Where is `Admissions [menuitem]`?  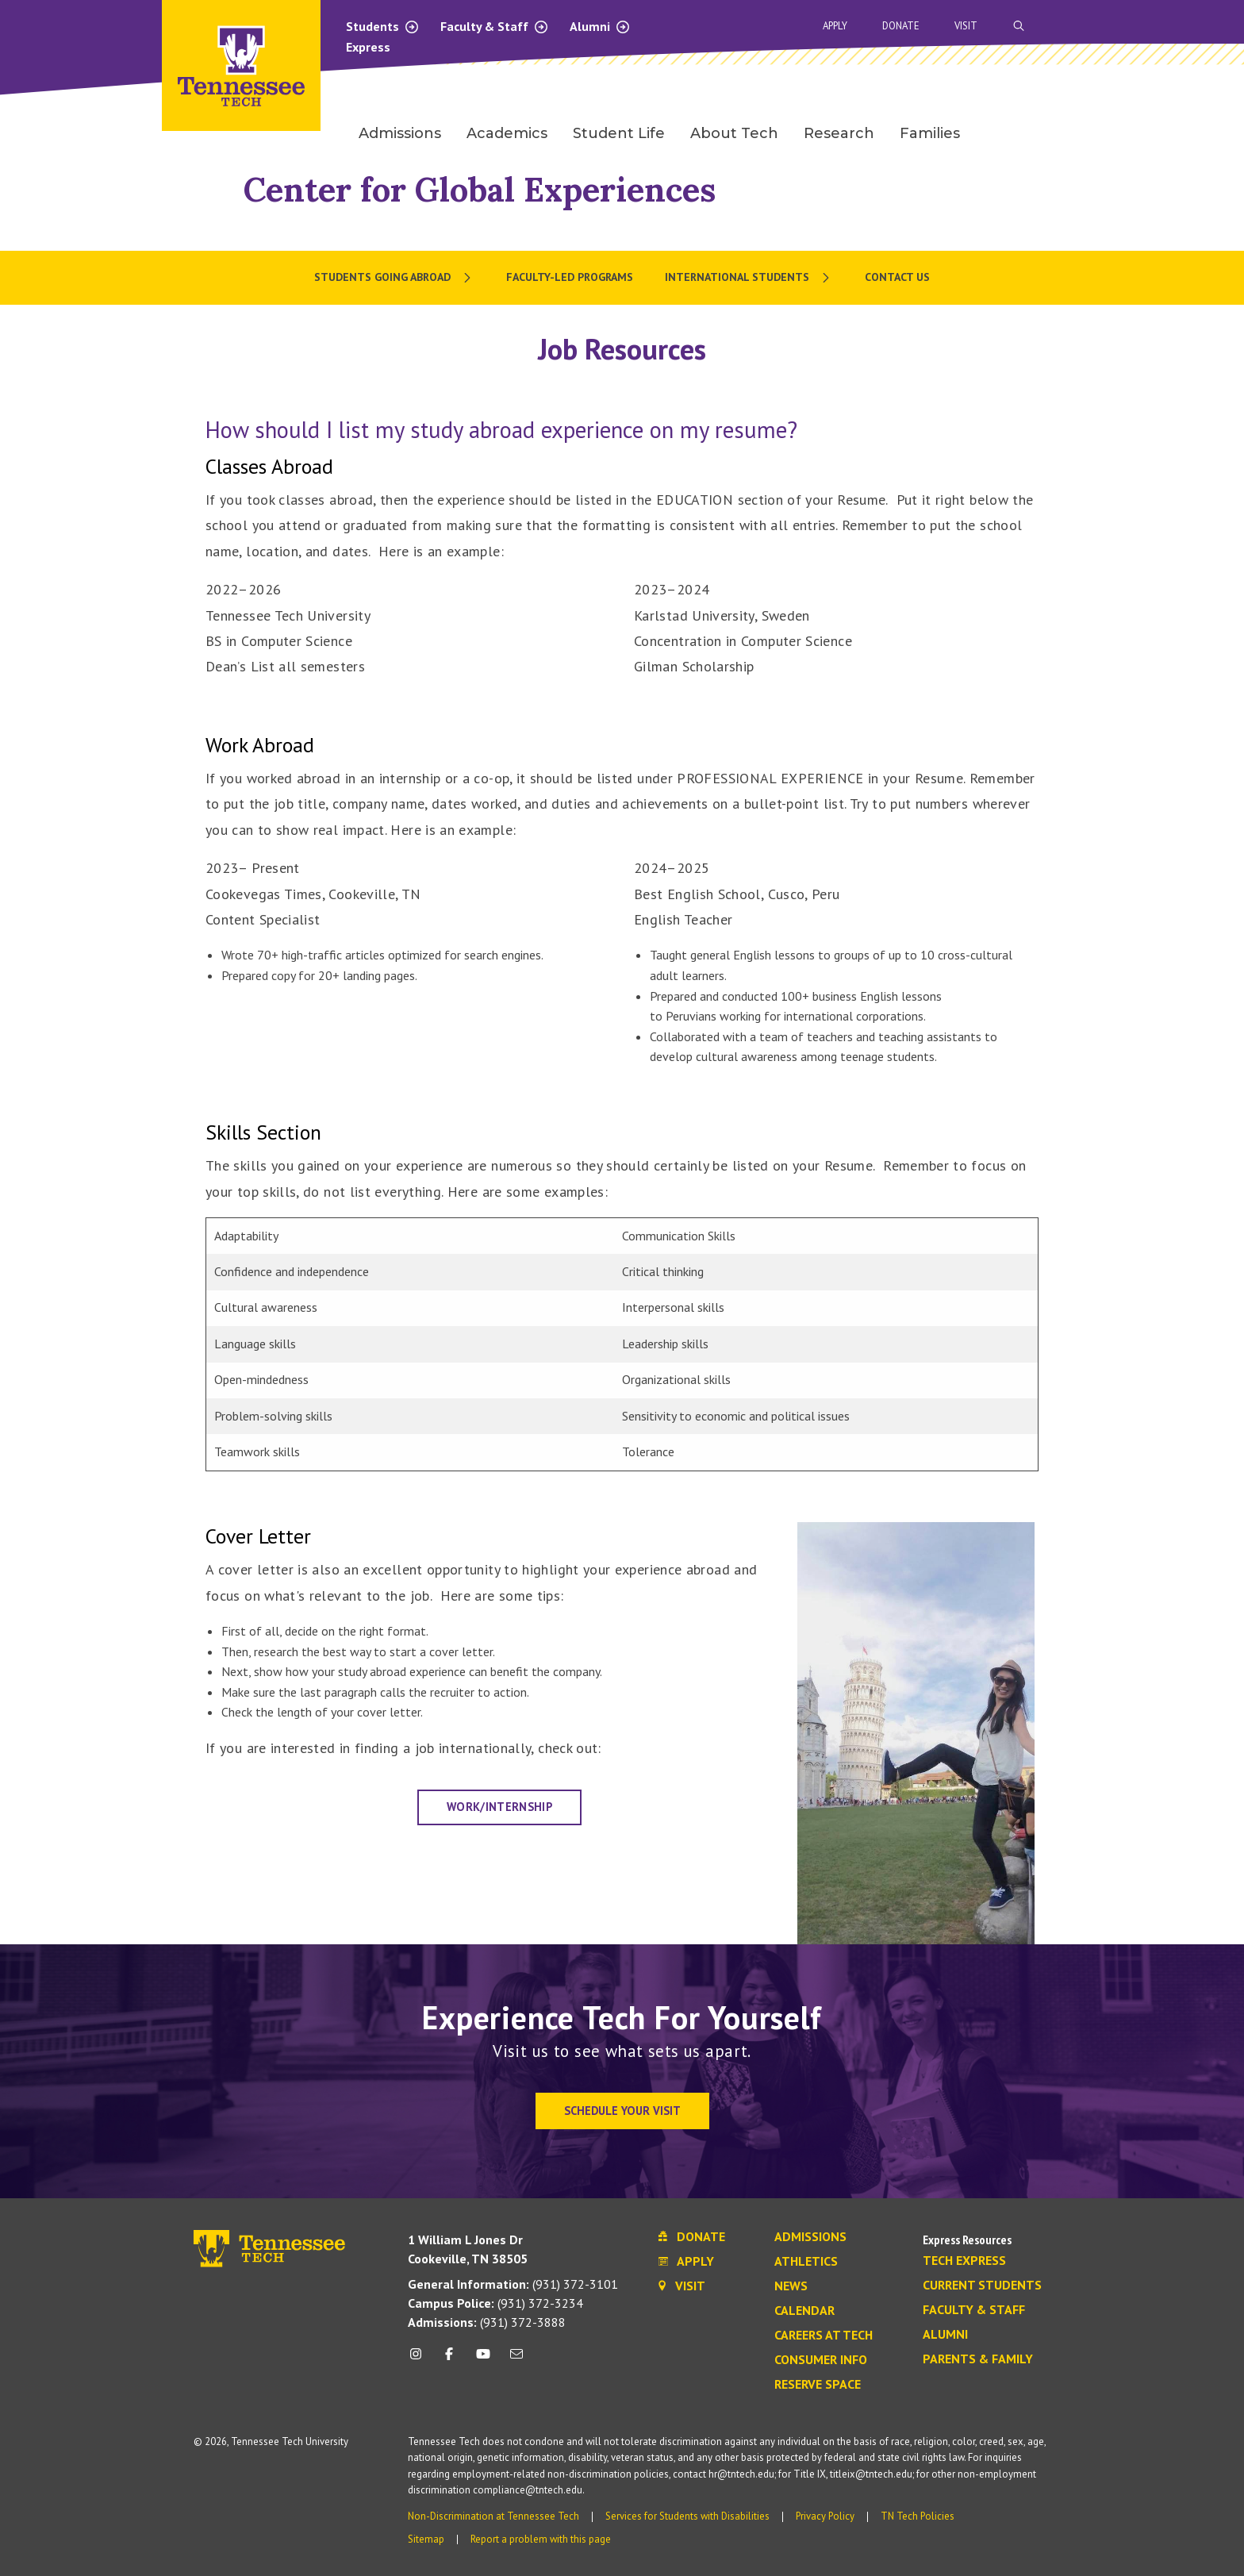 Admissions [menuitem] is located at coordinates (400, 133).